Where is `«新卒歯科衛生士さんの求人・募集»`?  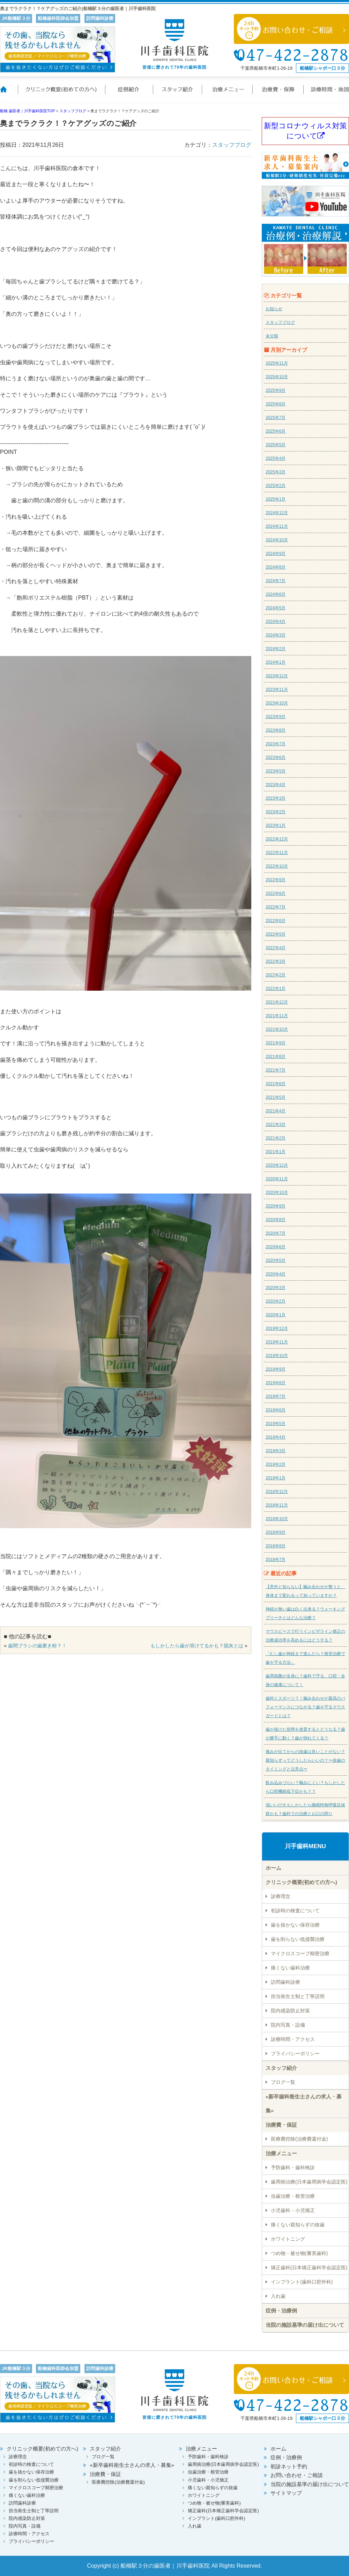
«新卒歯科衛生士さんの求人・募集» is located at coordinates (304, 2103).